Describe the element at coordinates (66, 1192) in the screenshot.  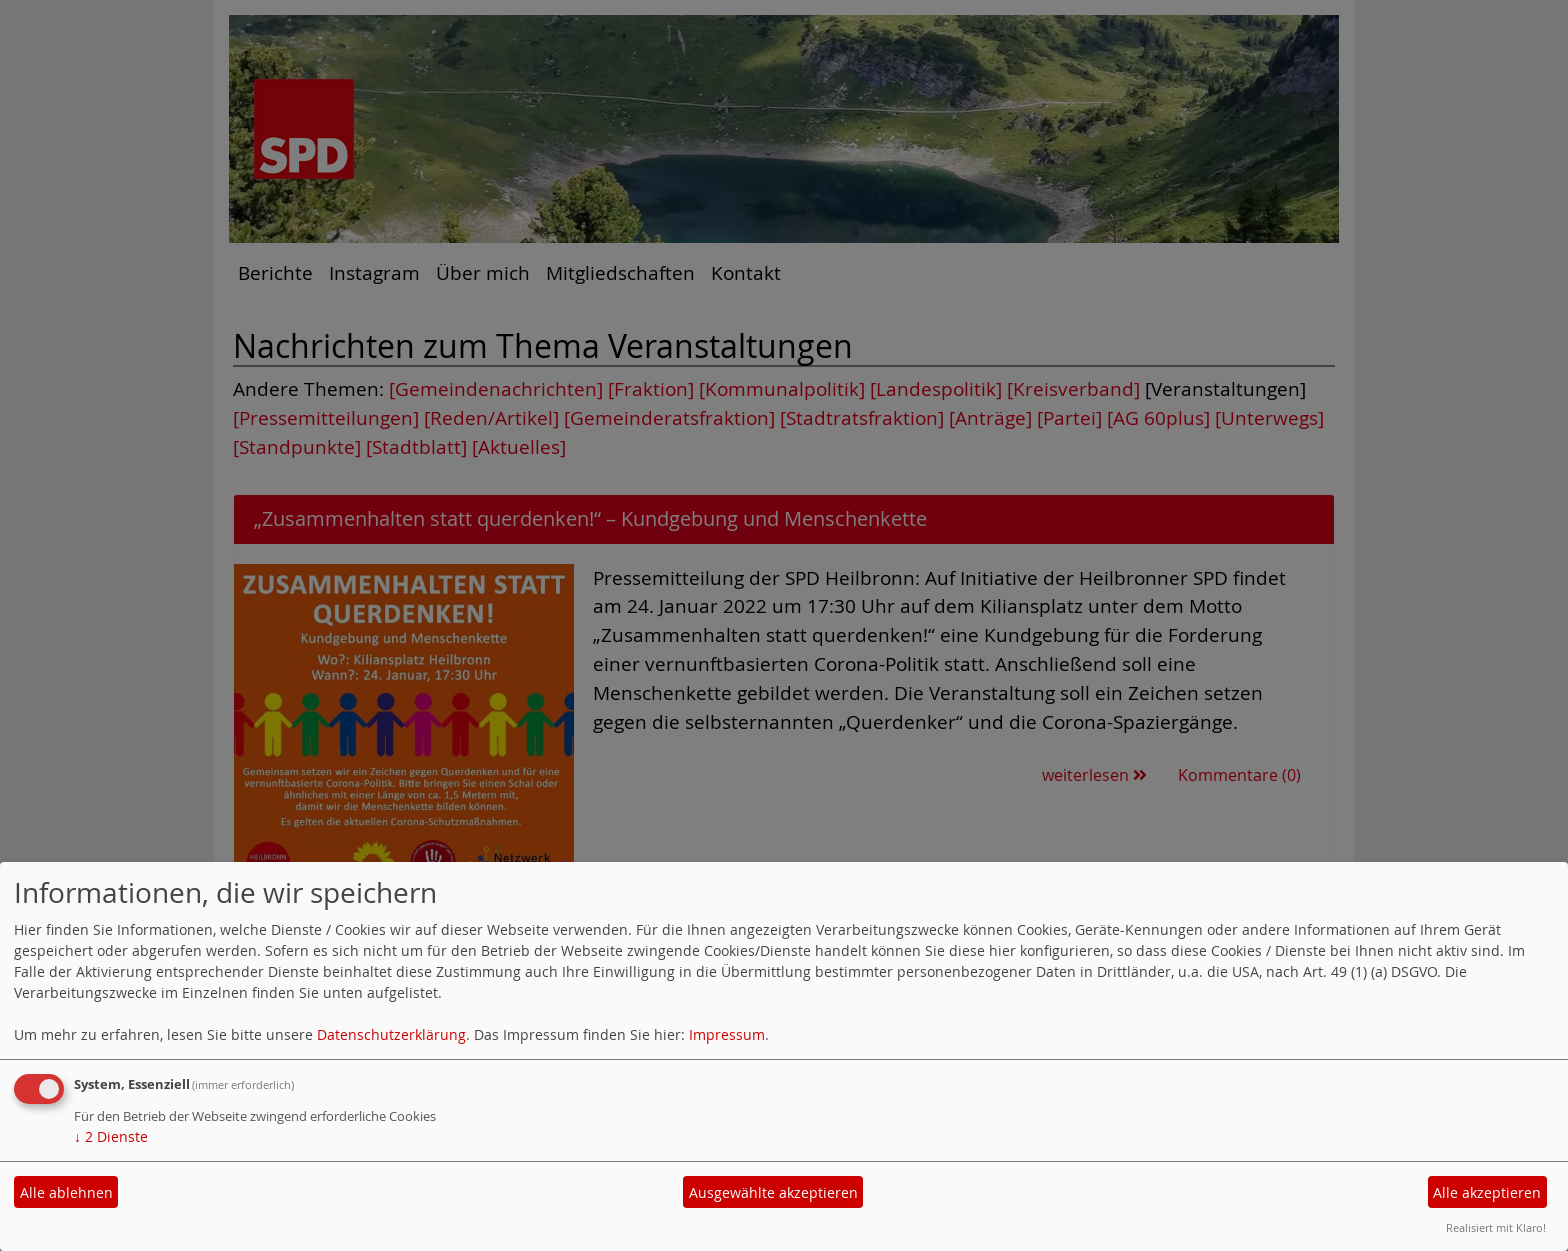
I see `Alle ablehnen` at that location.